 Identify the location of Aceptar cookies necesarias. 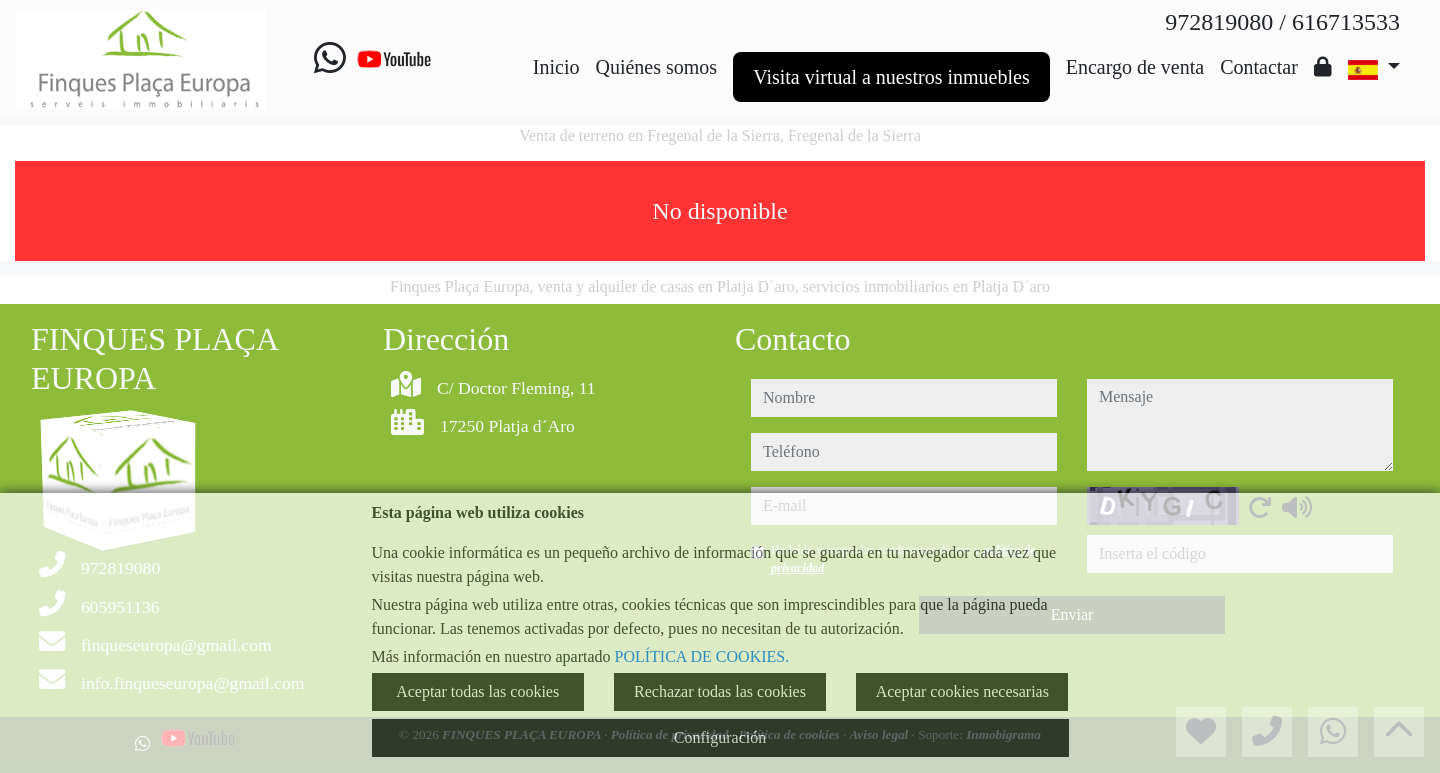
(962, 691).